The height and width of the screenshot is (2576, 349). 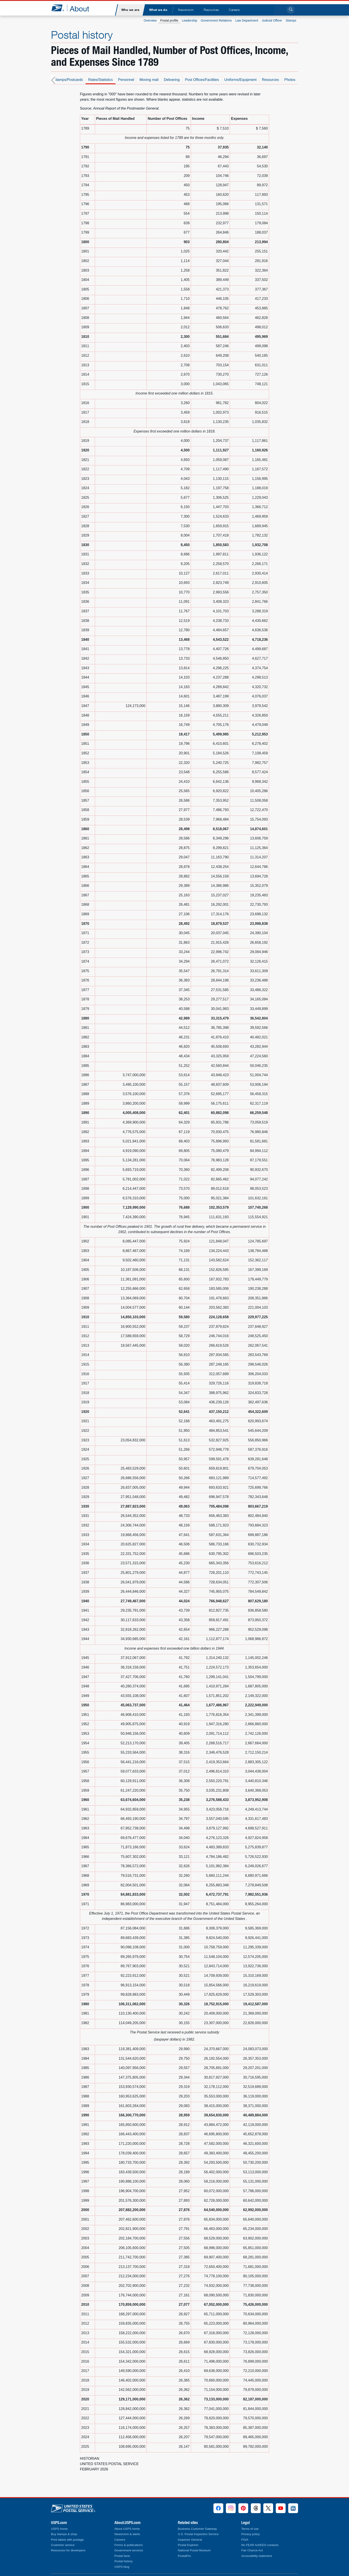 What do you see at coordinates (128, 2545) in the screenshot?
I see `Forms & publications` at bounding box center [128, 2545].